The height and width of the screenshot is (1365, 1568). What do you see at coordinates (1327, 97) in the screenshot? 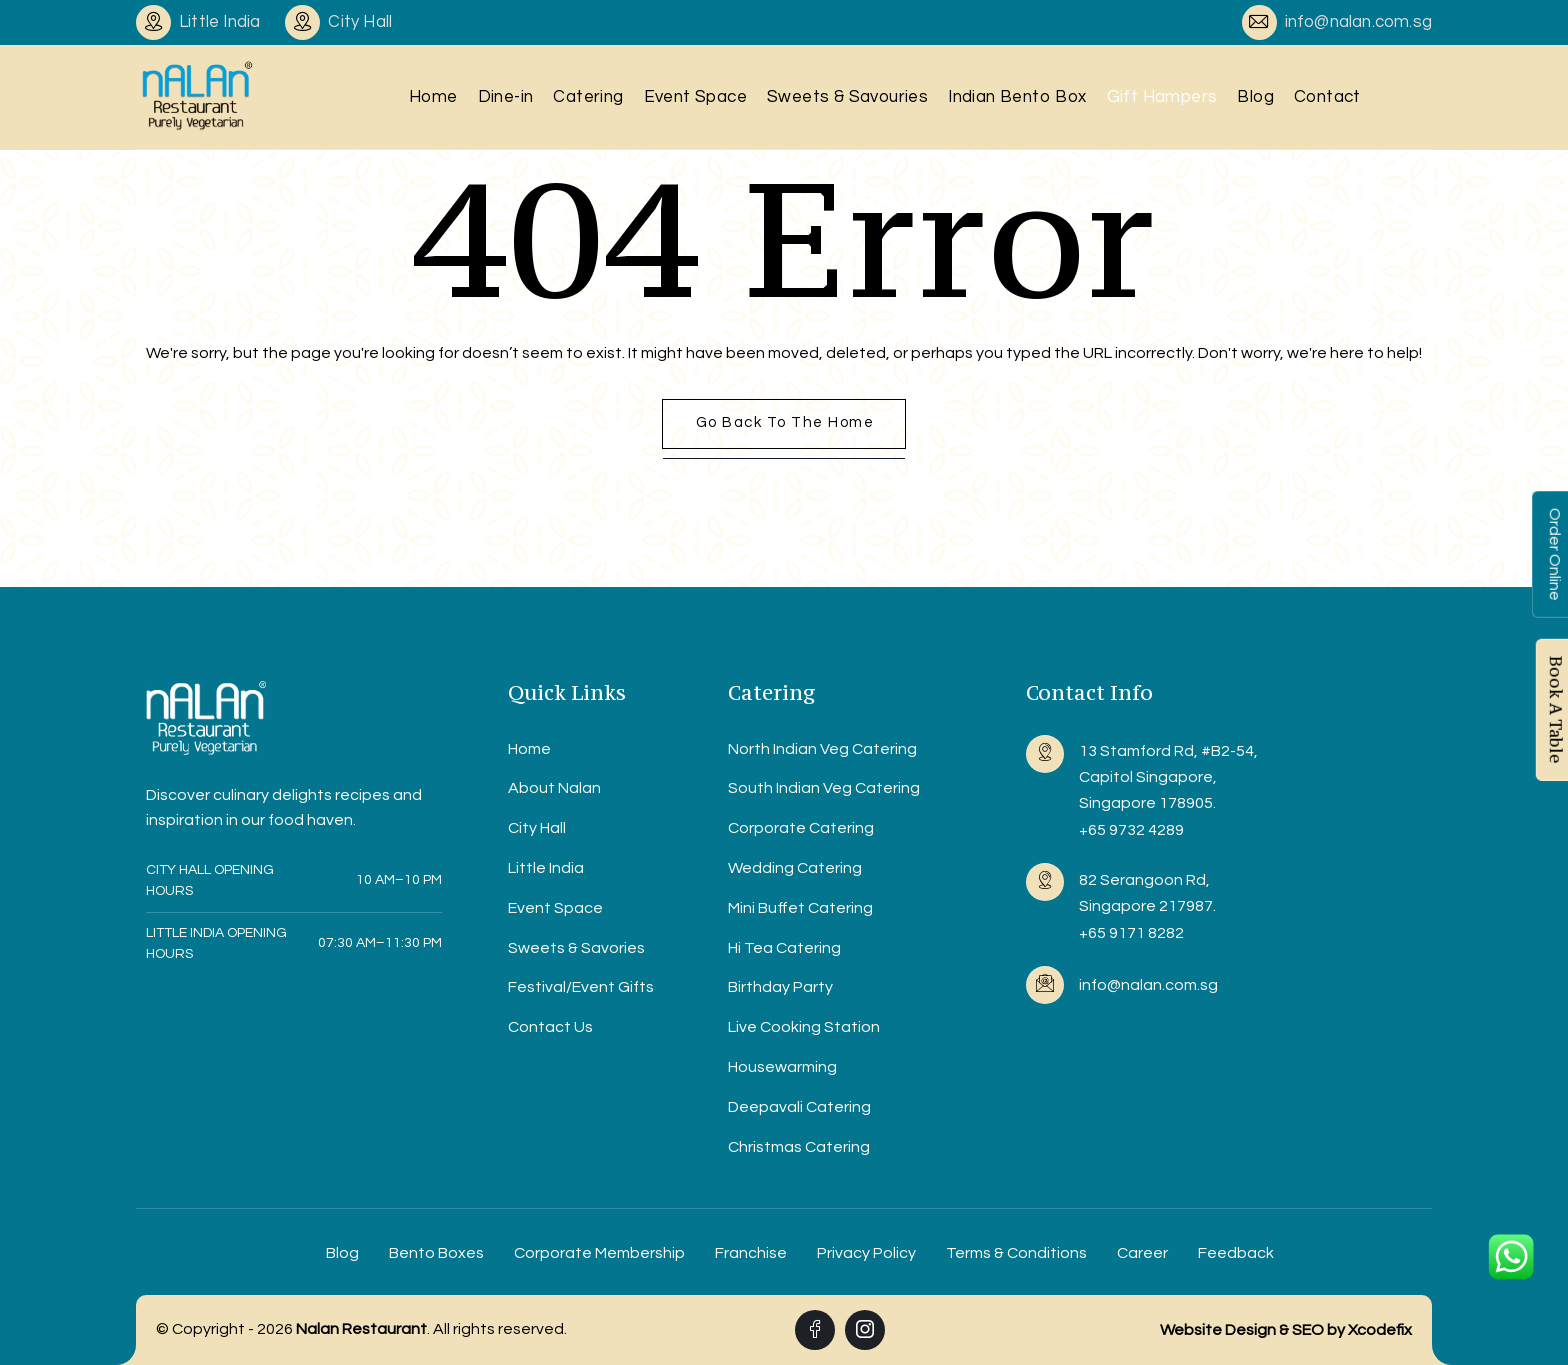
I see `Contact` at bounding box center [1327, 97].